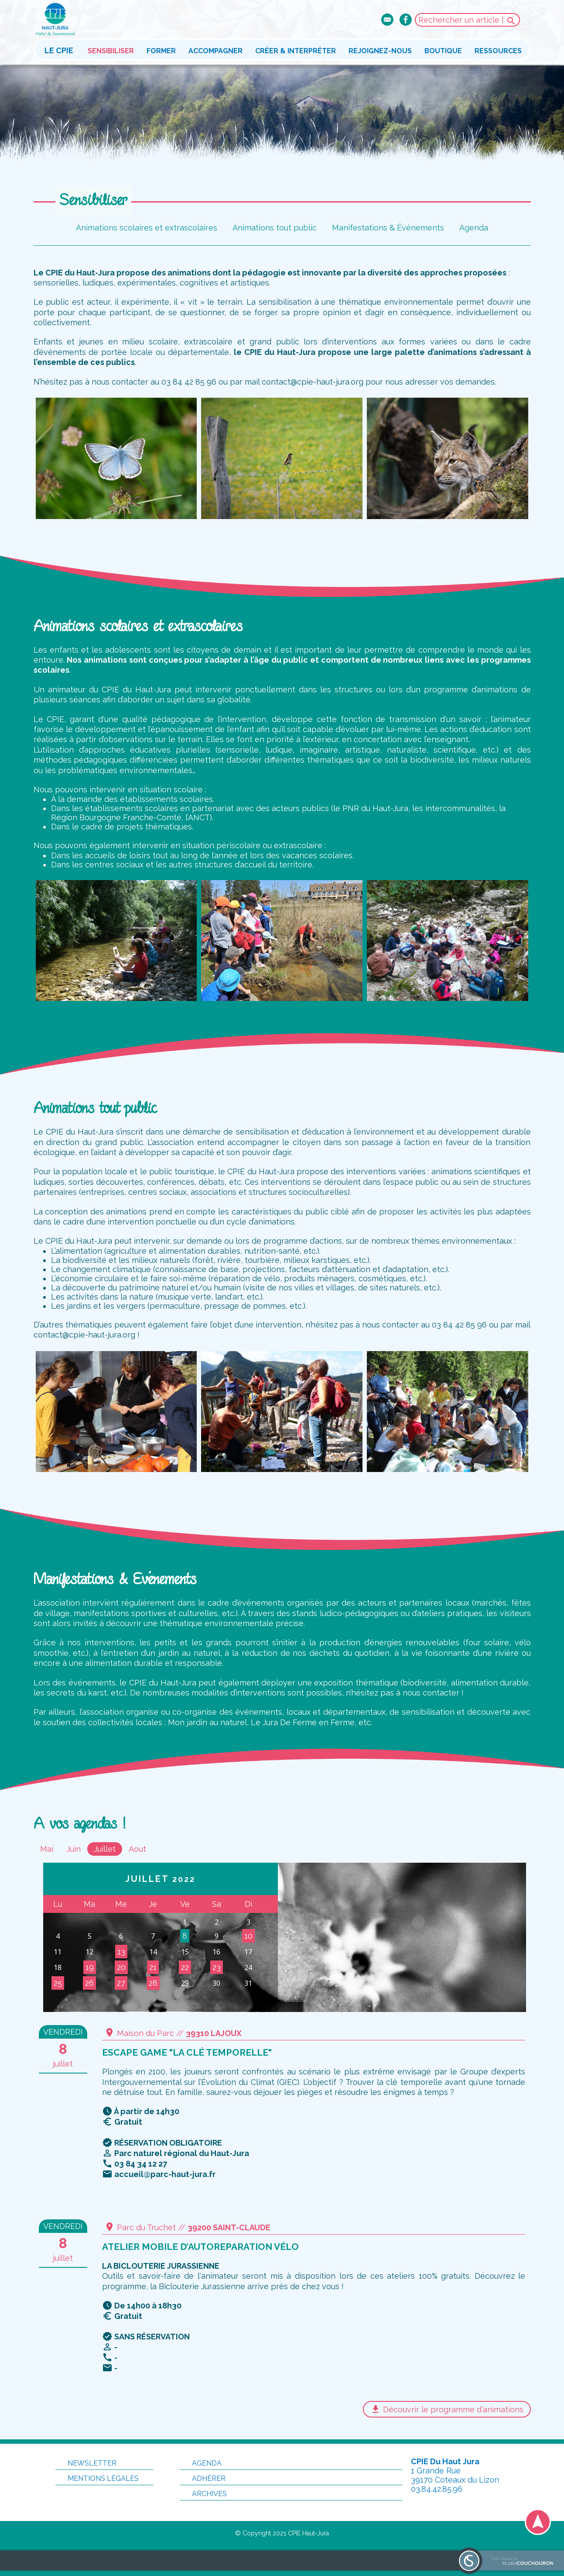 The height and width of the screenshot is (2576, 564). What do you see at coordinates (153, 1967) in the screenshot?
I see `21` at bounding box center [153, 1967].